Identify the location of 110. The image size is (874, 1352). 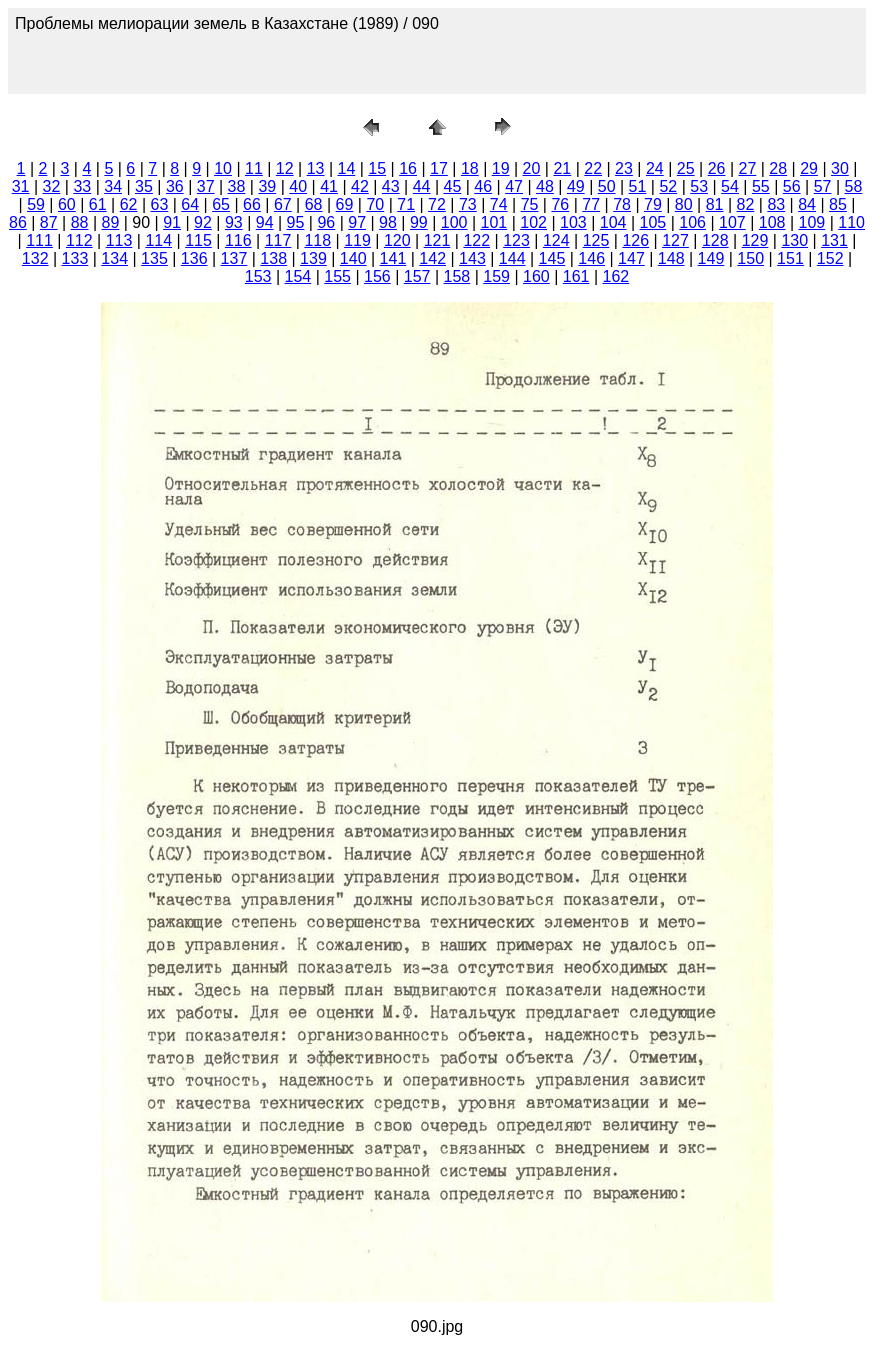
(851, 222).